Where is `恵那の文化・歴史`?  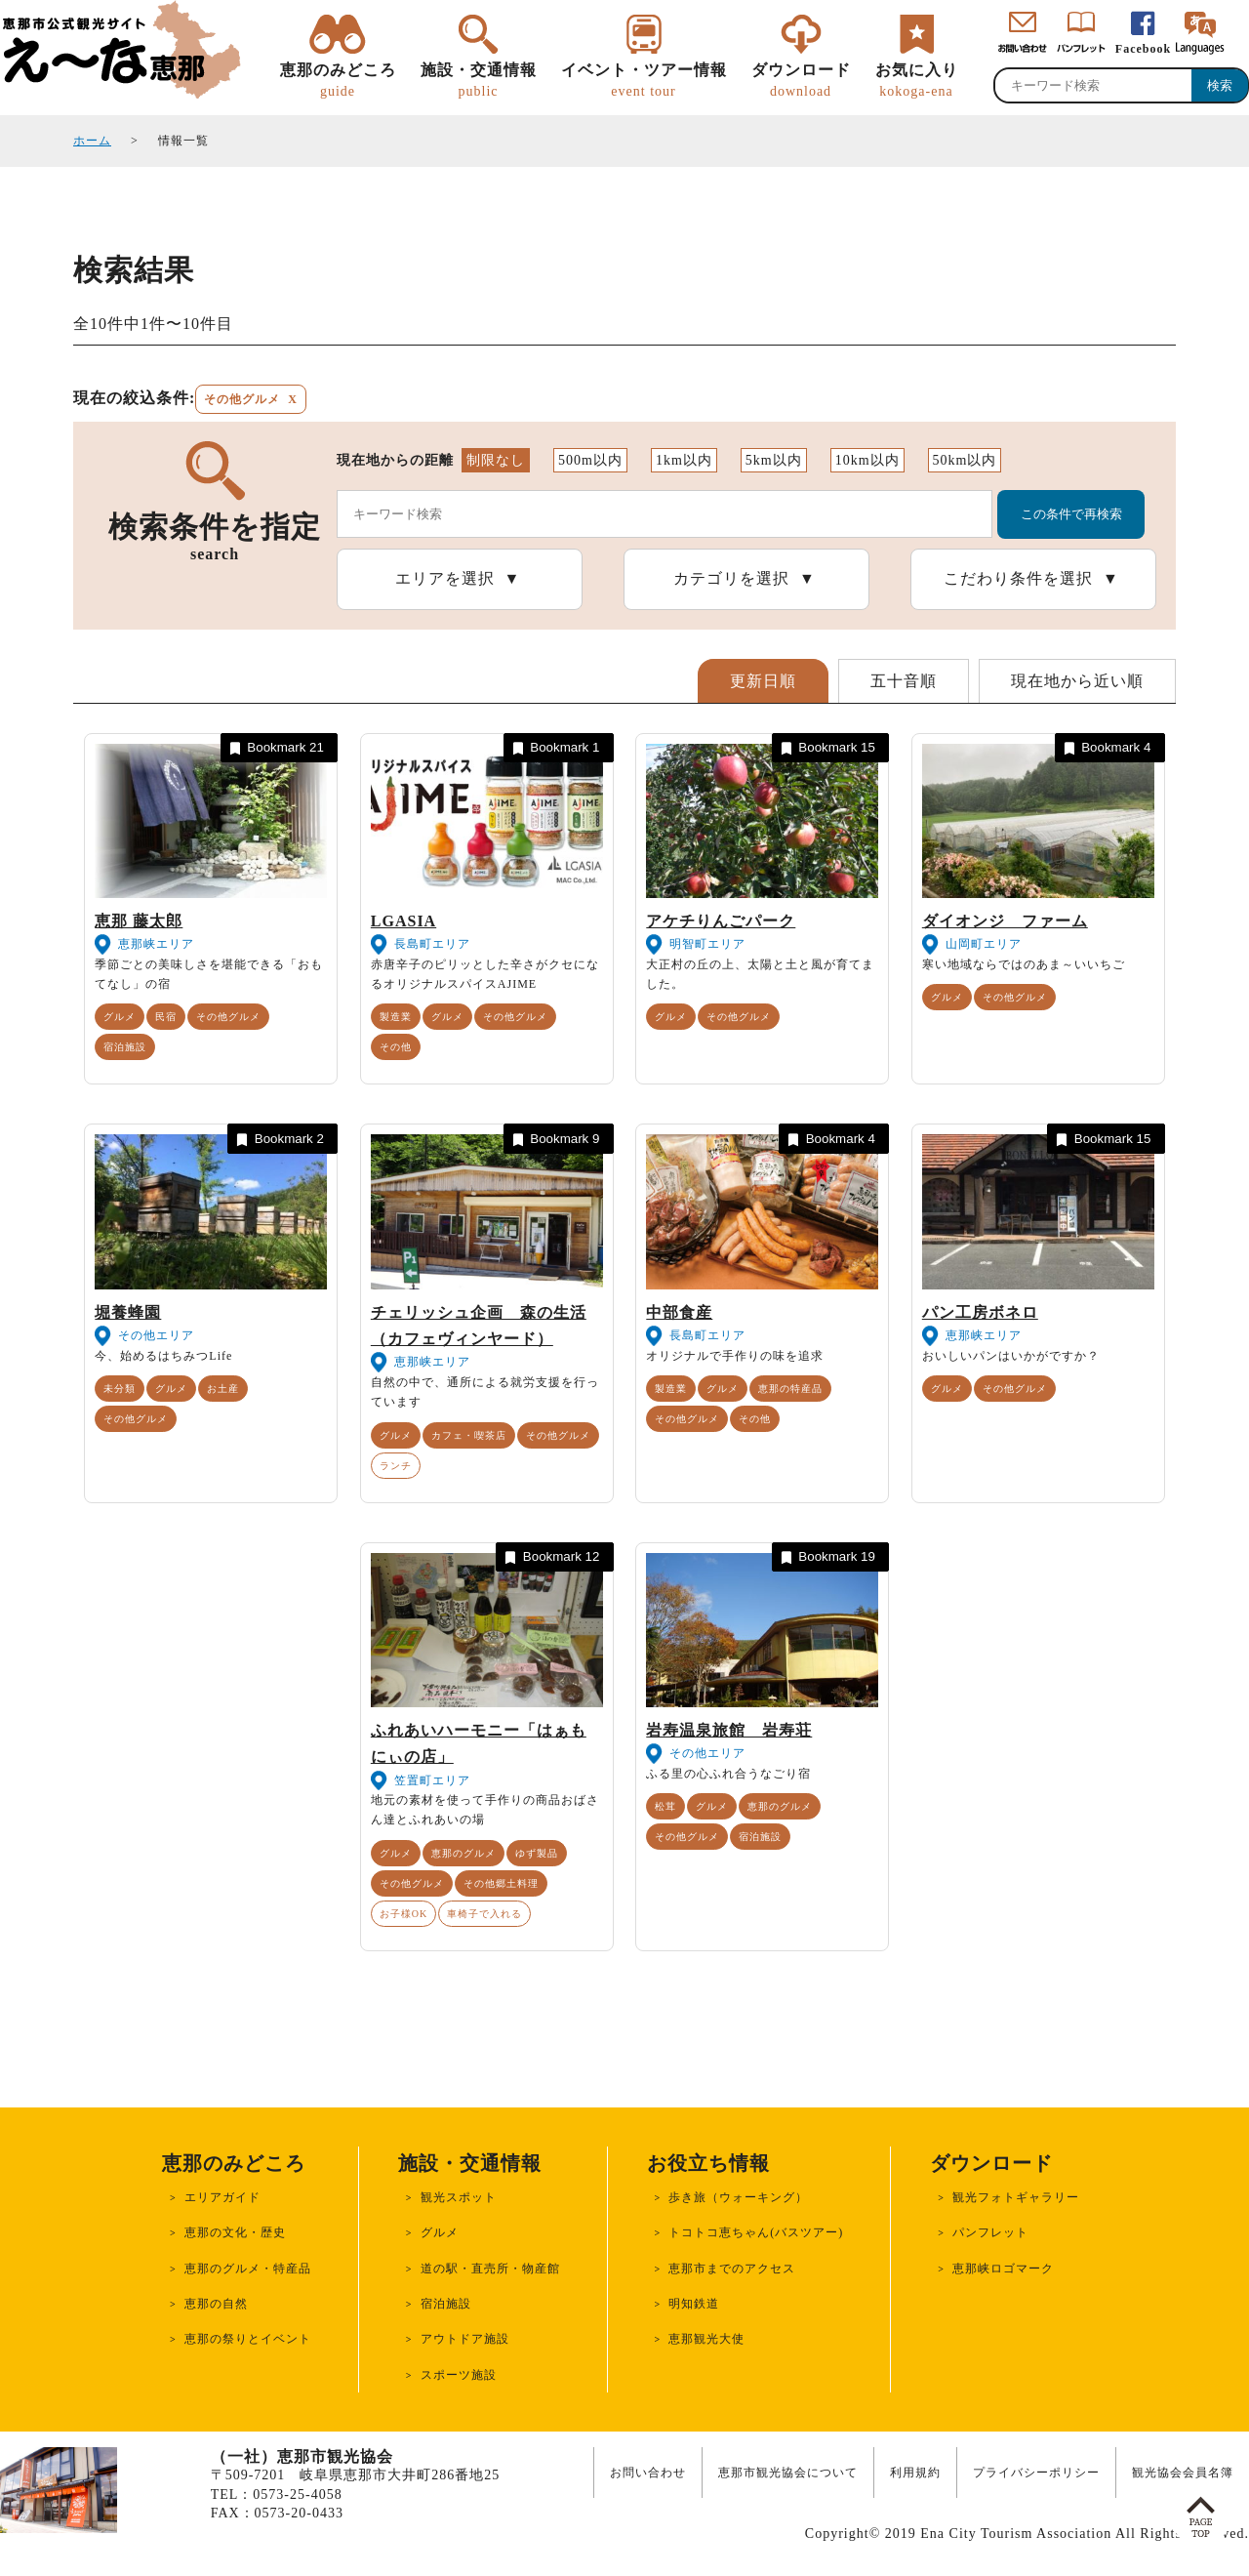 恵那の文化・歴史 is located at coordinates (235, 2232).